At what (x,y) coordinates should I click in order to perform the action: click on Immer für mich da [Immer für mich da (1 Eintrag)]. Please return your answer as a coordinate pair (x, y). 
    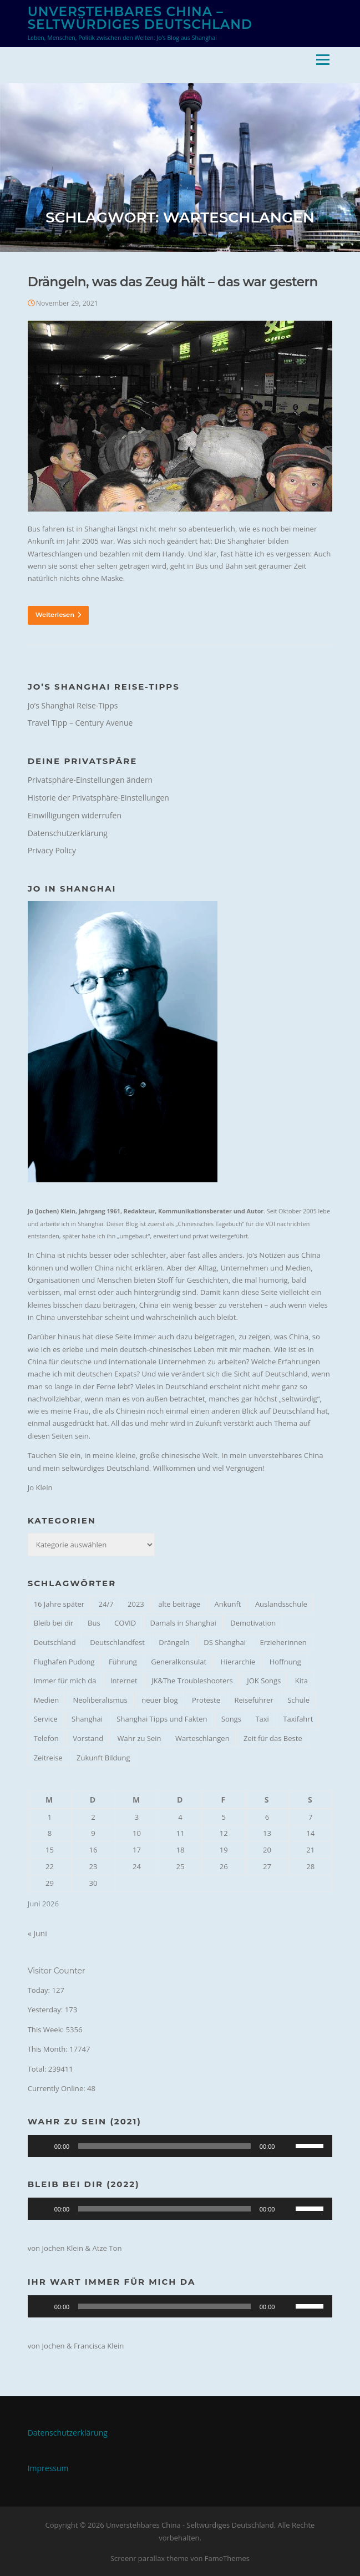
    Looking at the image, I should click on (65, 1681).